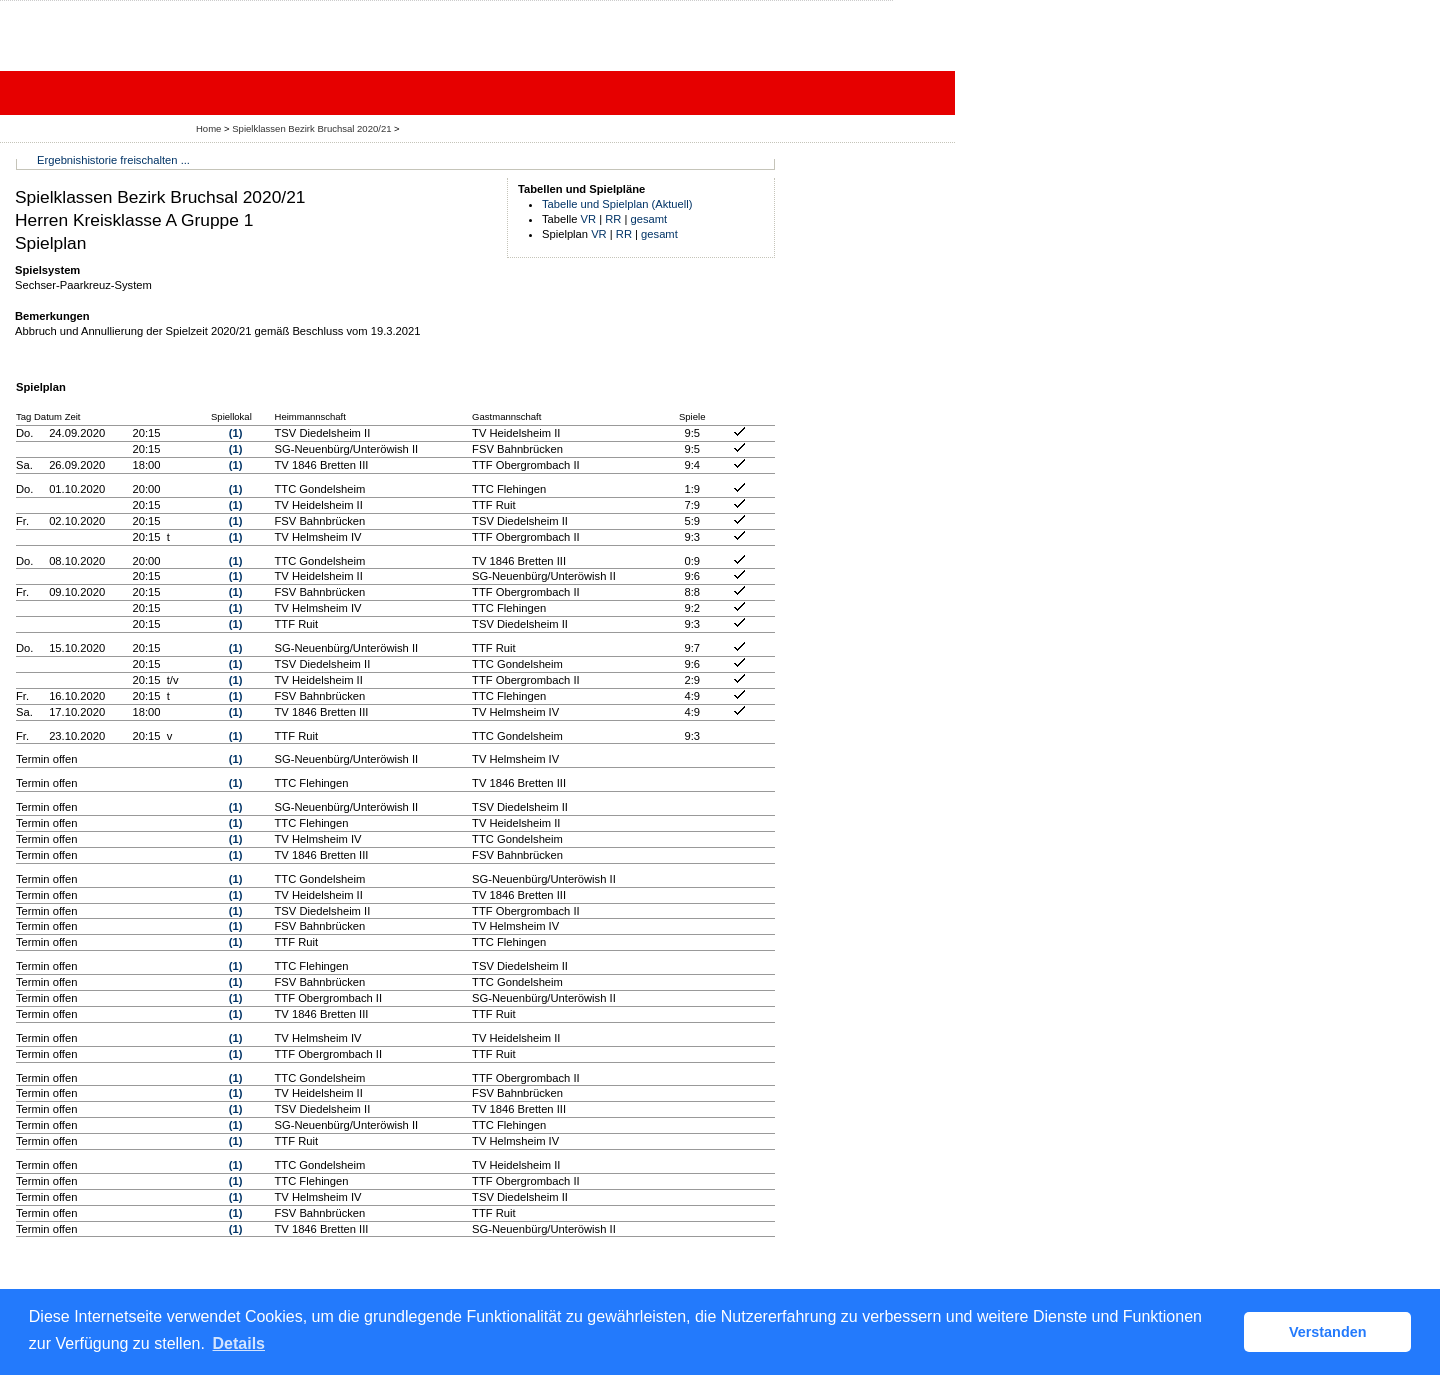 This screenshot has height=1375, width=1440. I want to click on Home, so click(208, 128).